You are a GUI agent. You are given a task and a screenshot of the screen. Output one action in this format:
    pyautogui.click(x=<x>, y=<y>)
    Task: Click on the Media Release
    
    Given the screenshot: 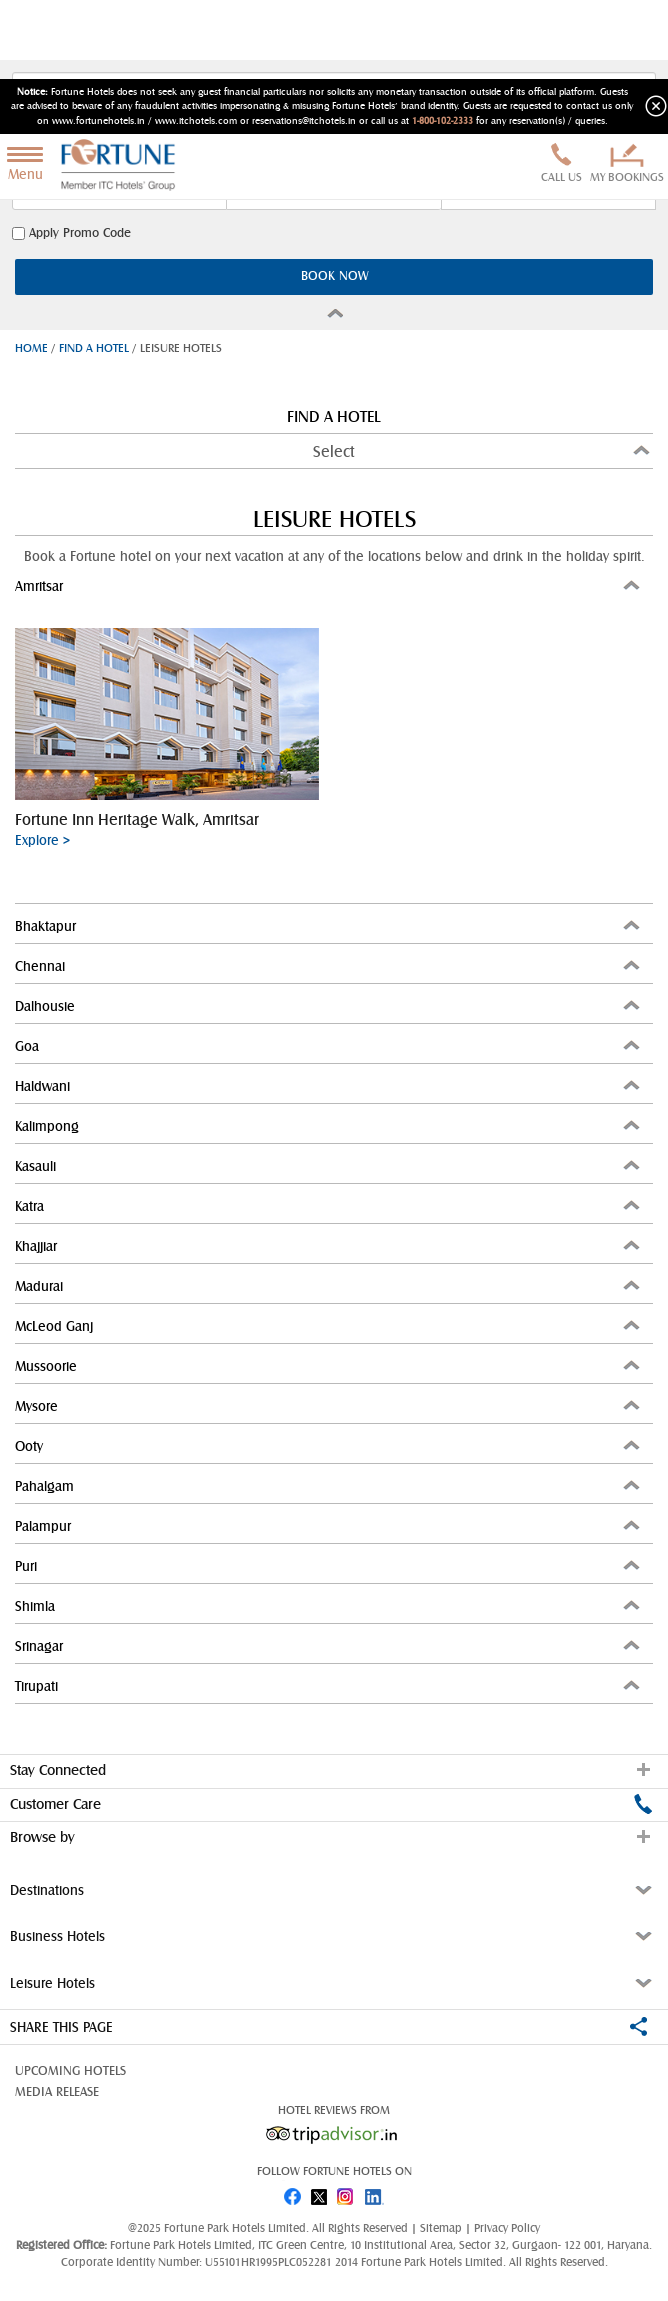 What is the action you would take?
    pyautogui.click(x=57, y=2092)
    